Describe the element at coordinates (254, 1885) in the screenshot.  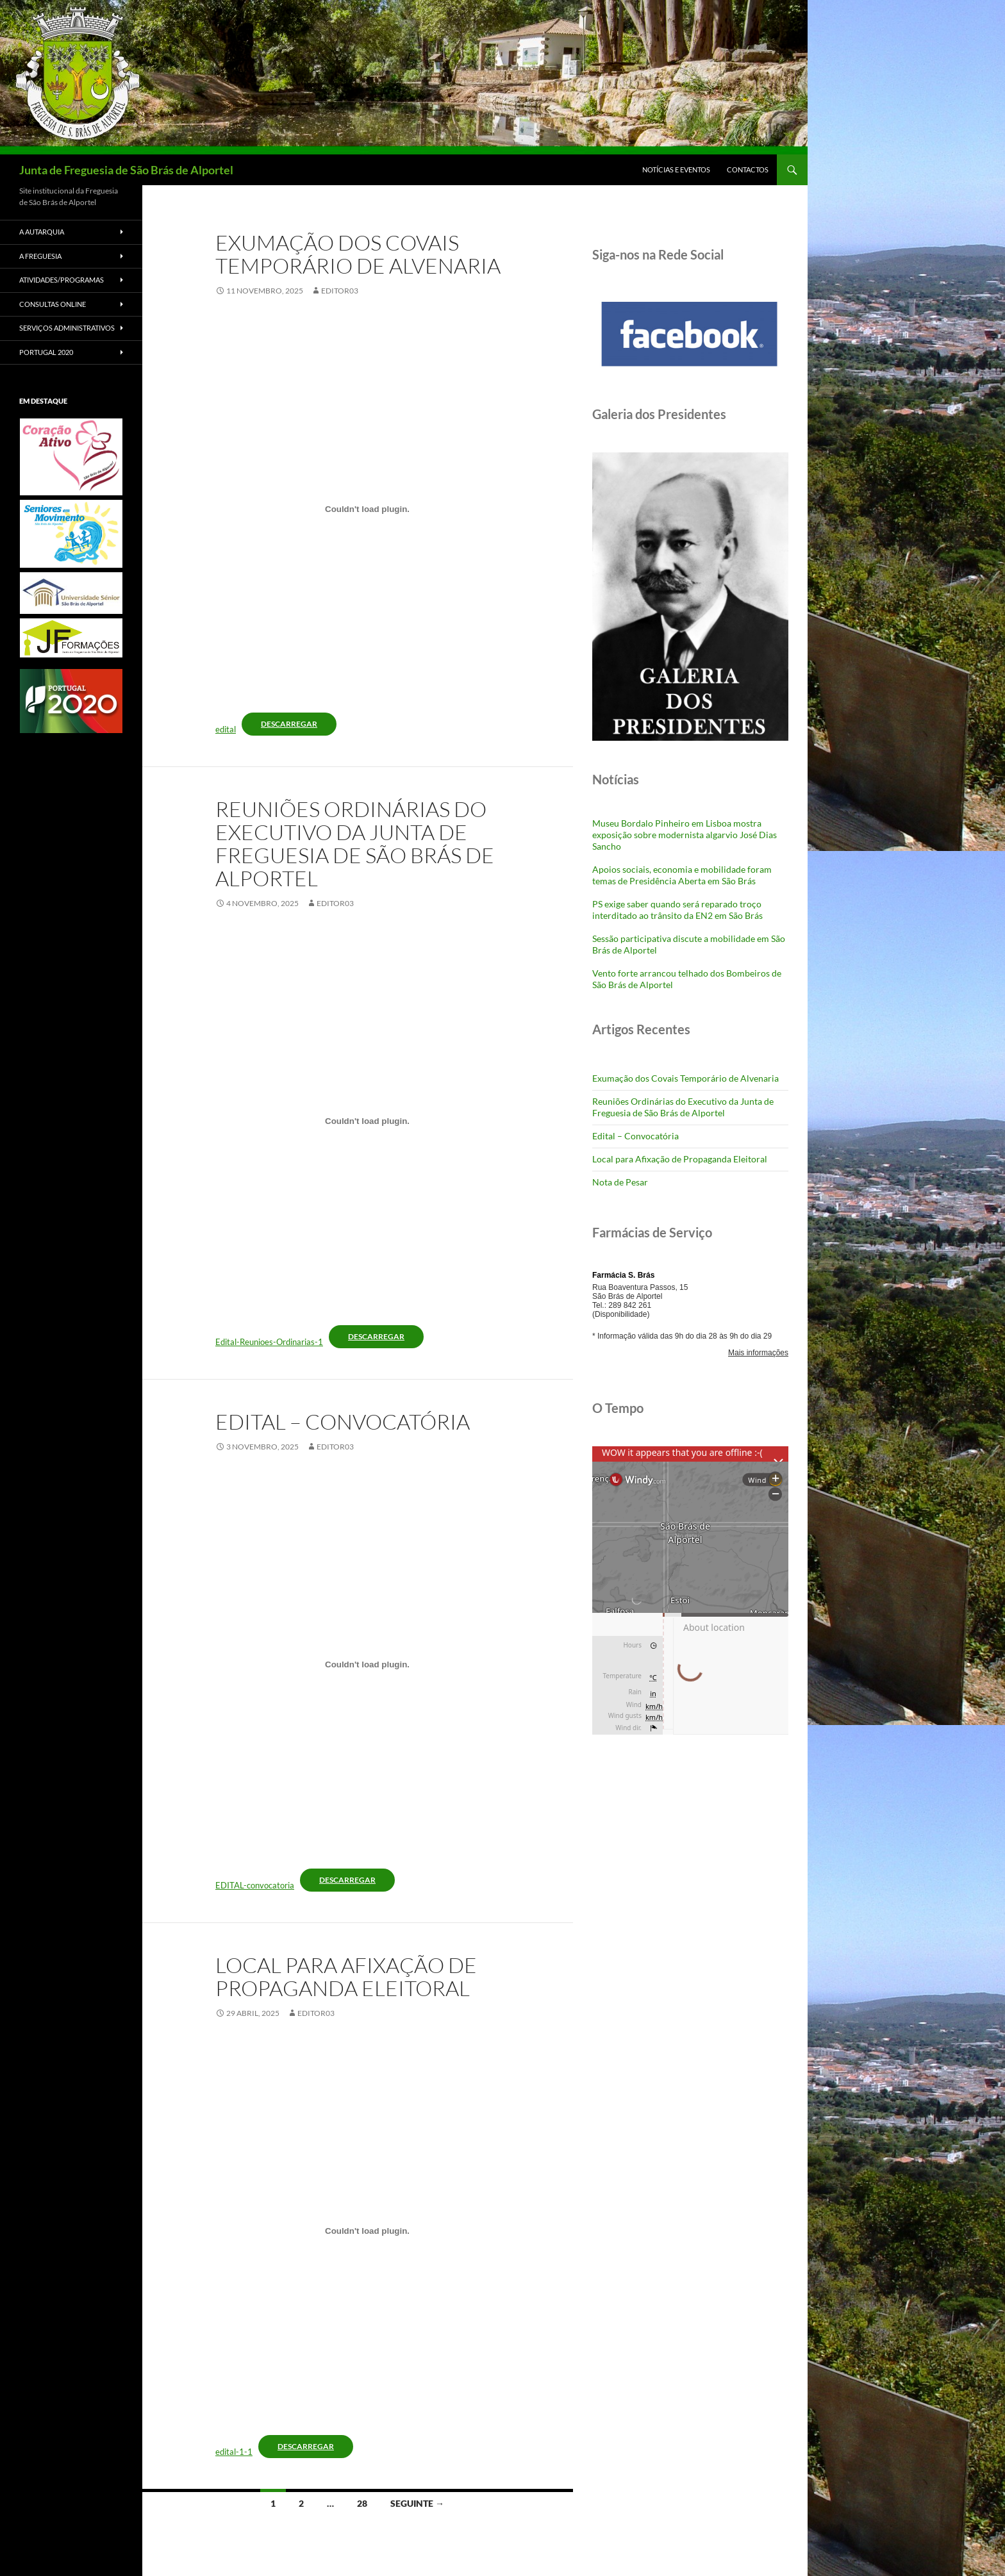
I see `EDITAL-convocatoria` at that location.